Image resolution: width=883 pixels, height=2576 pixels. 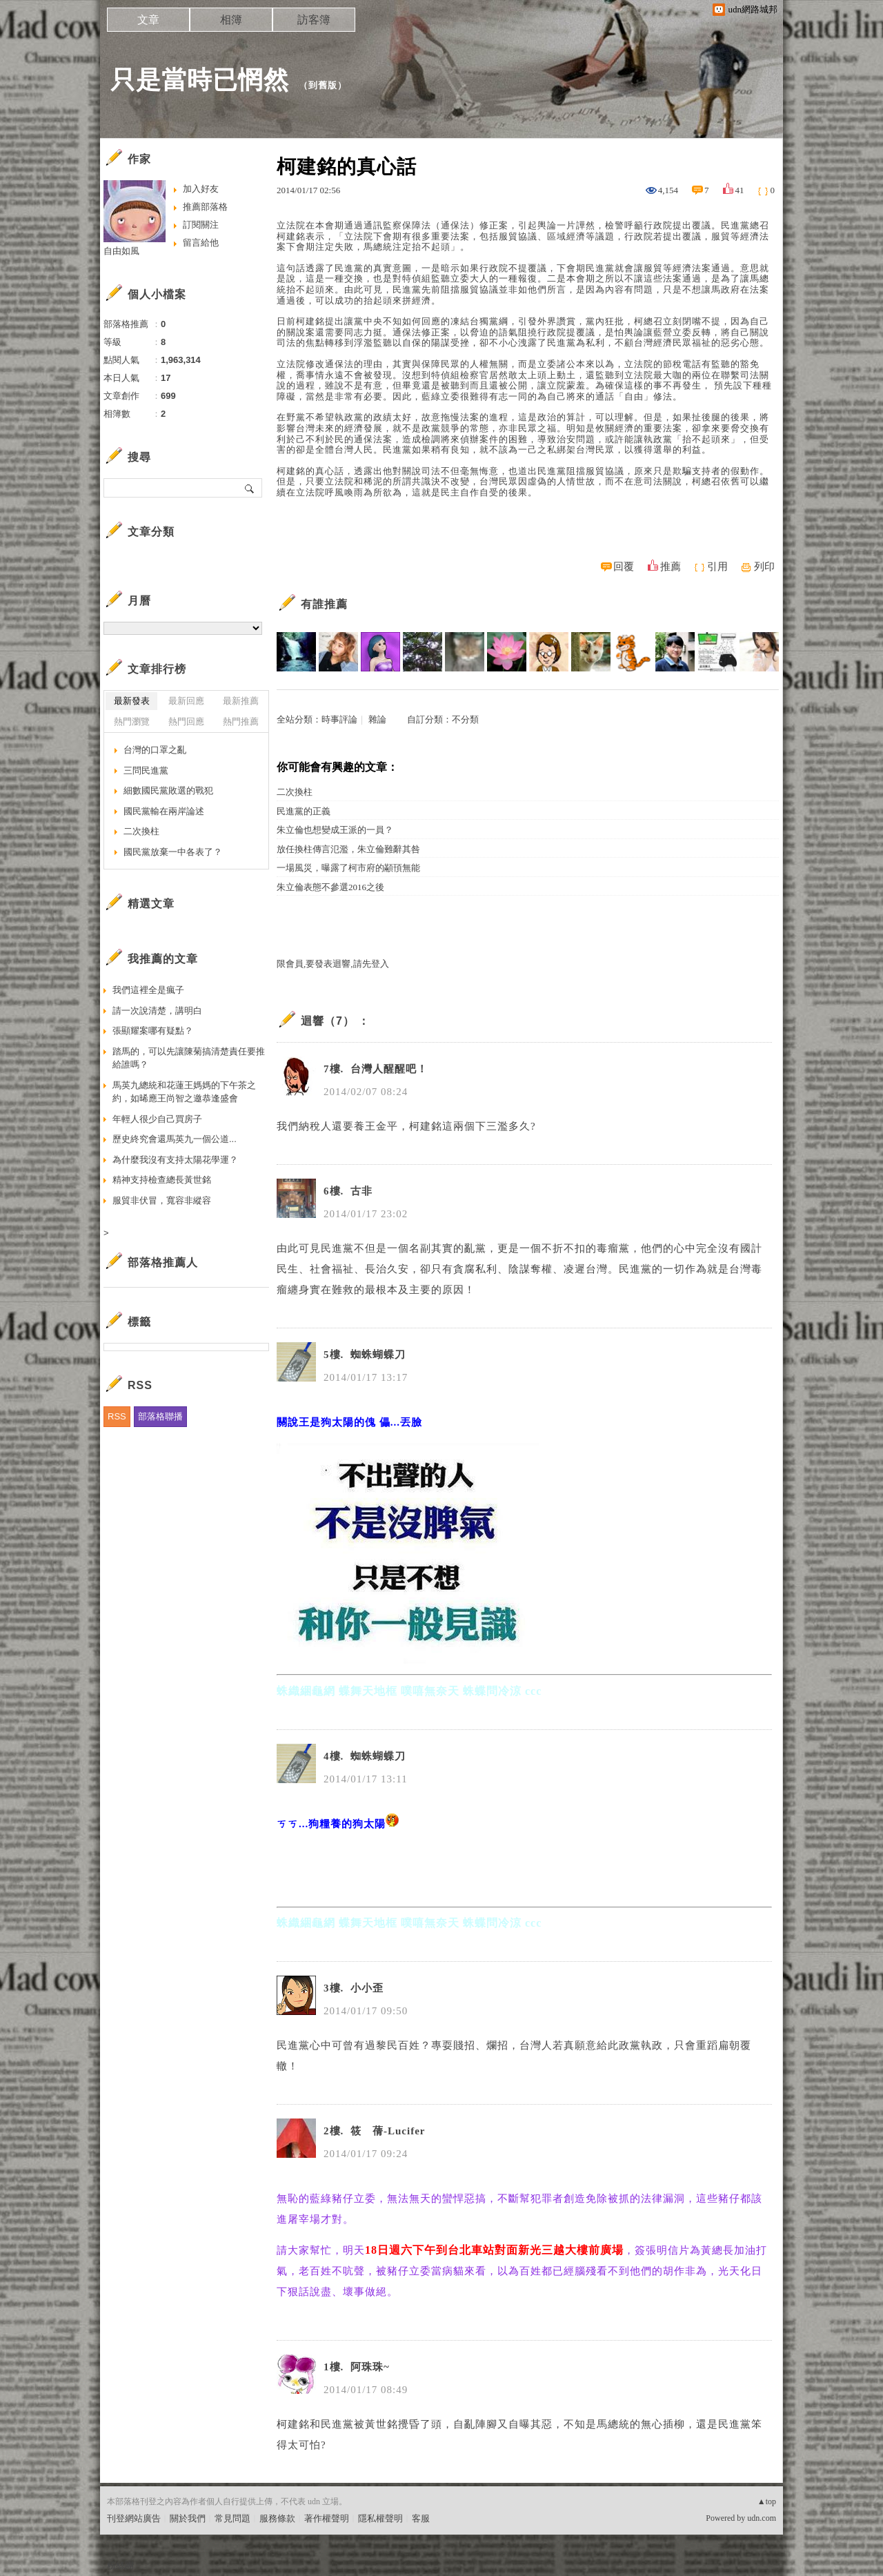 I want to click on 粉絲團, so click(x=120, y=2565).